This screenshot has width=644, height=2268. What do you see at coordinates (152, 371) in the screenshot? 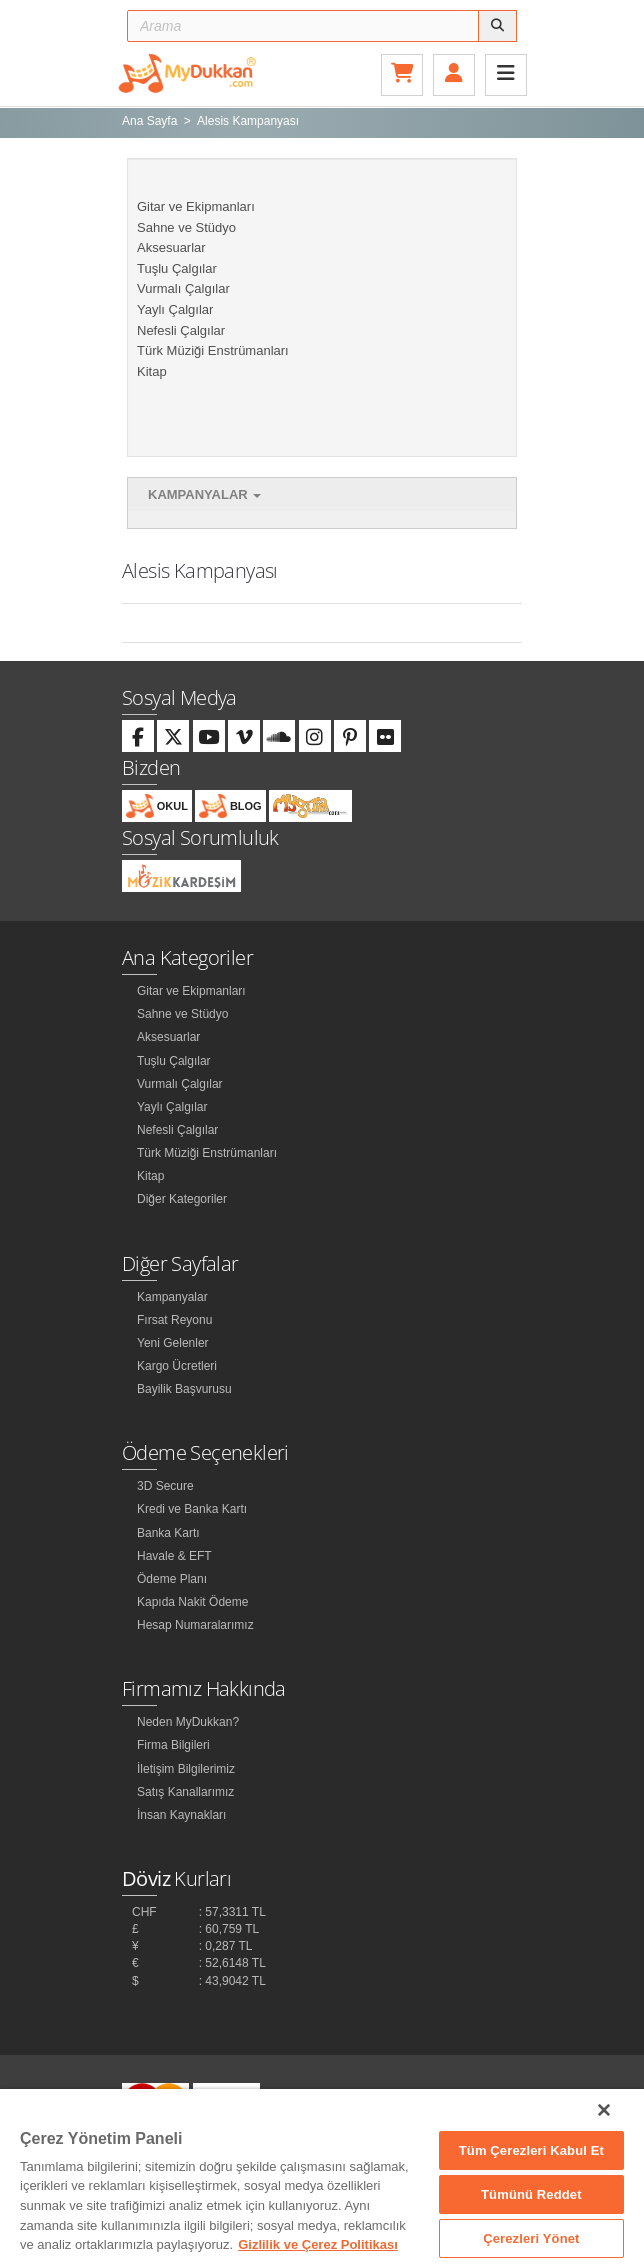
I see `Kitap` at bounding box center [152, 371].